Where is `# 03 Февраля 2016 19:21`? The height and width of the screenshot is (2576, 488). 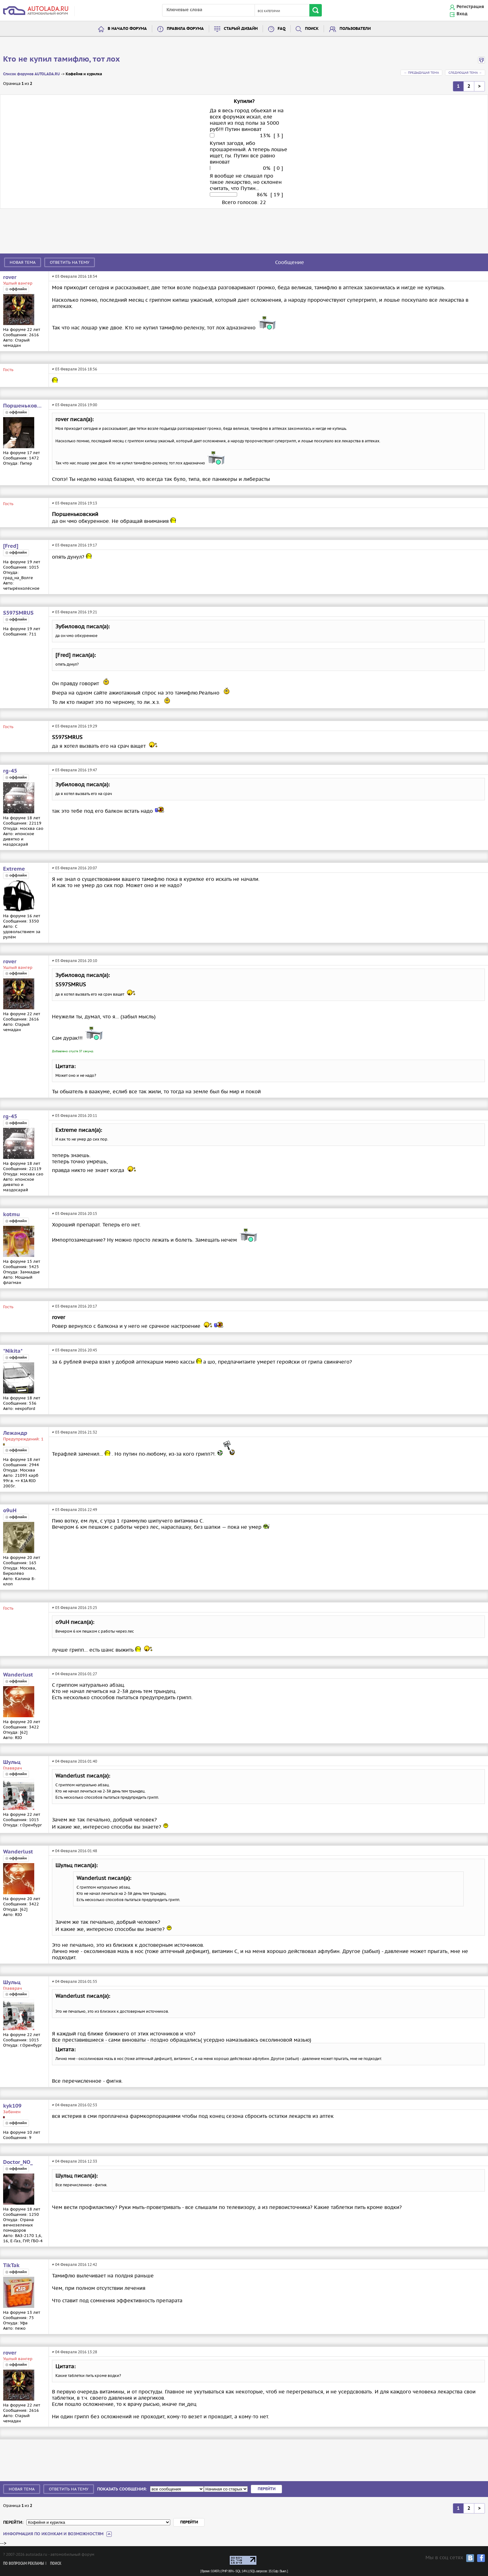 # 03 Февраля 2016 19:21 is located at coordinates (74, 612).